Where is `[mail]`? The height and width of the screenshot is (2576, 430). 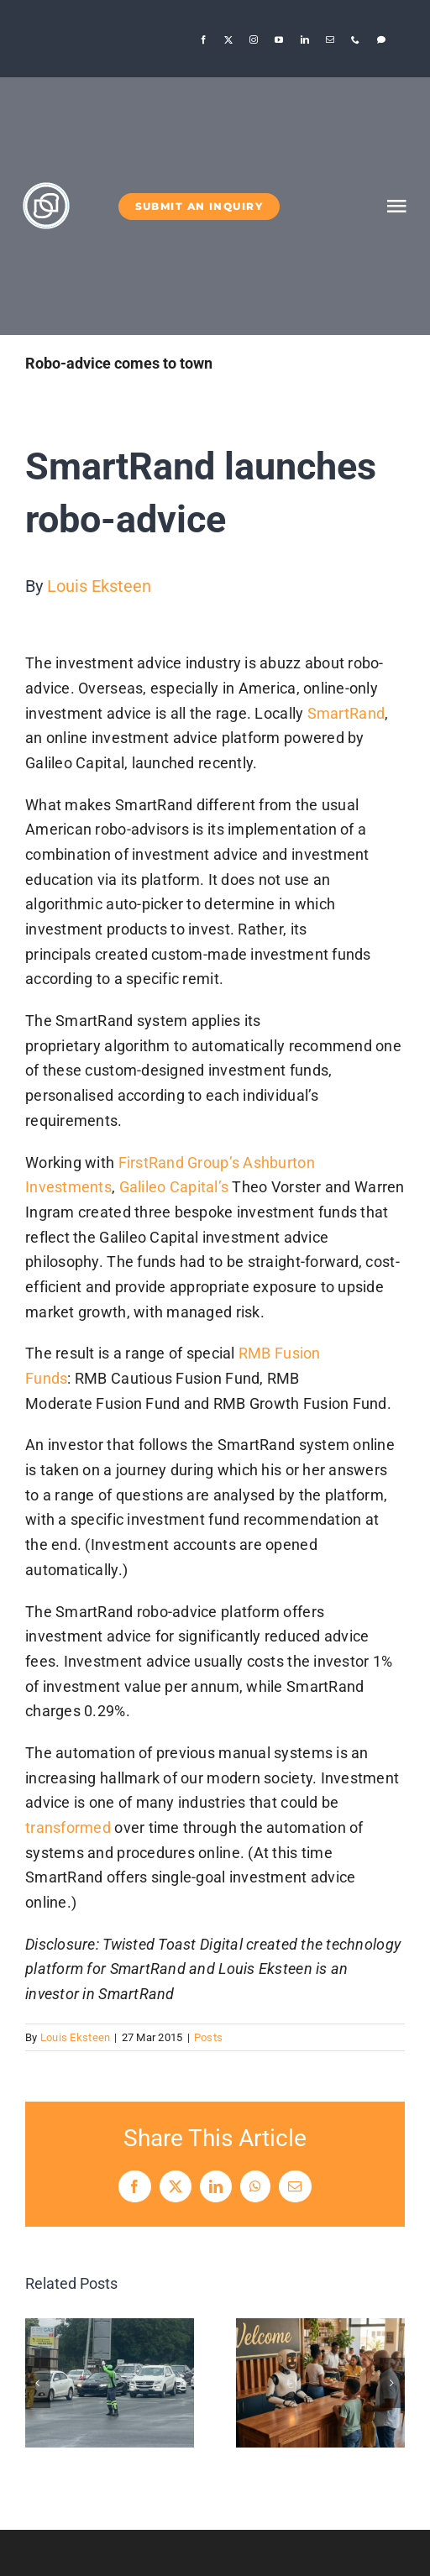 [mail] is located at coordinates (330, 39).